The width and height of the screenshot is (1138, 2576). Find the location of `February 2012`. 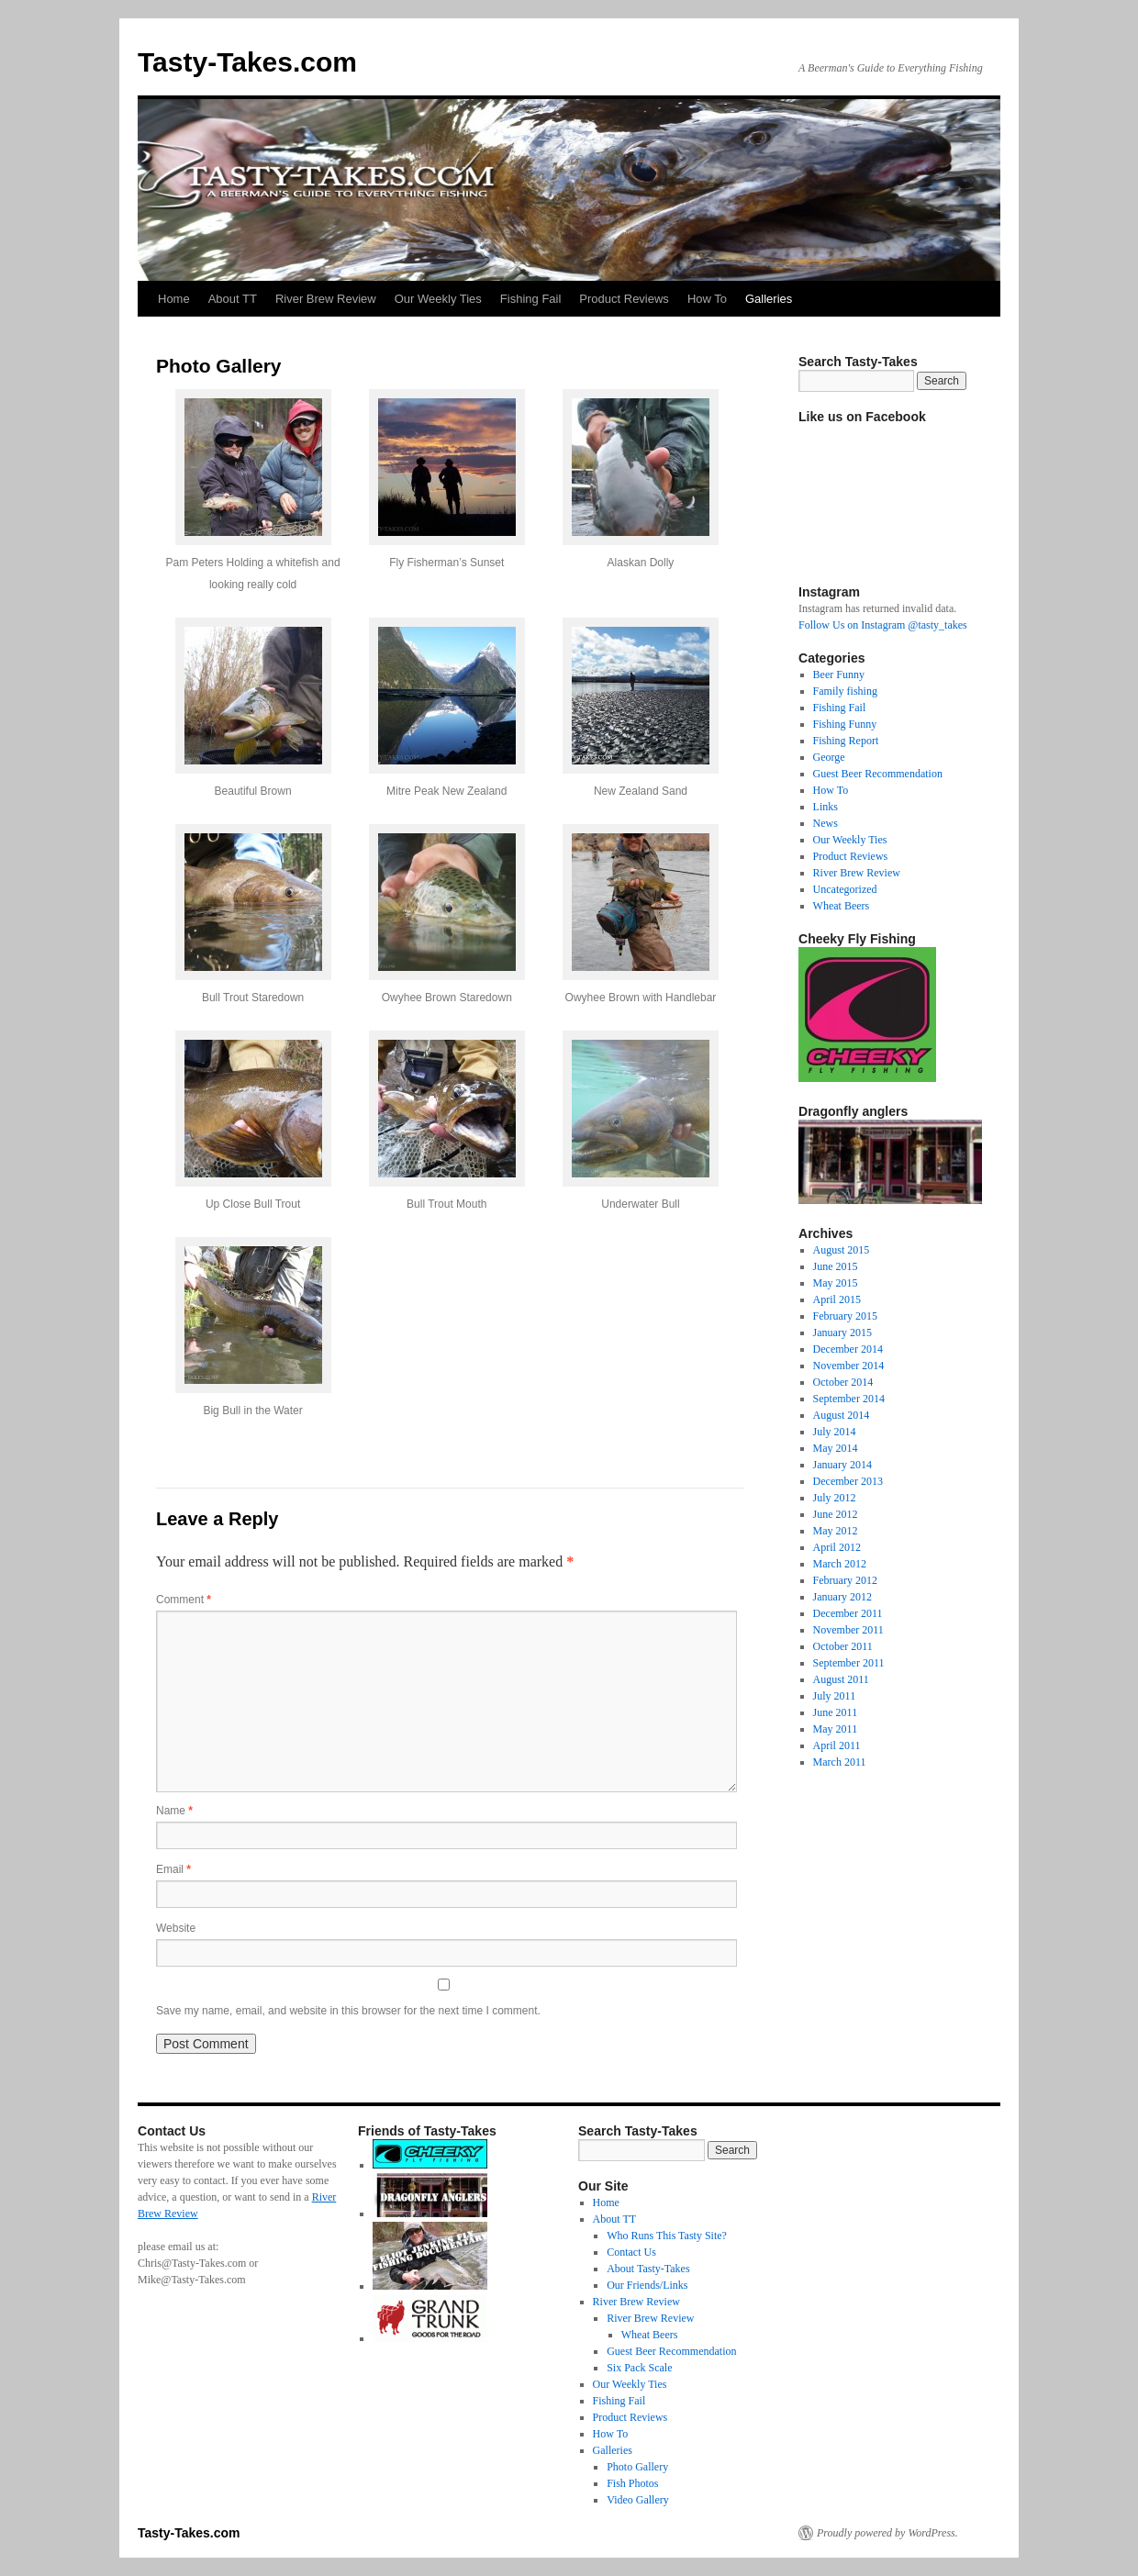

February 2012 is located at coordinates (845, 1580).